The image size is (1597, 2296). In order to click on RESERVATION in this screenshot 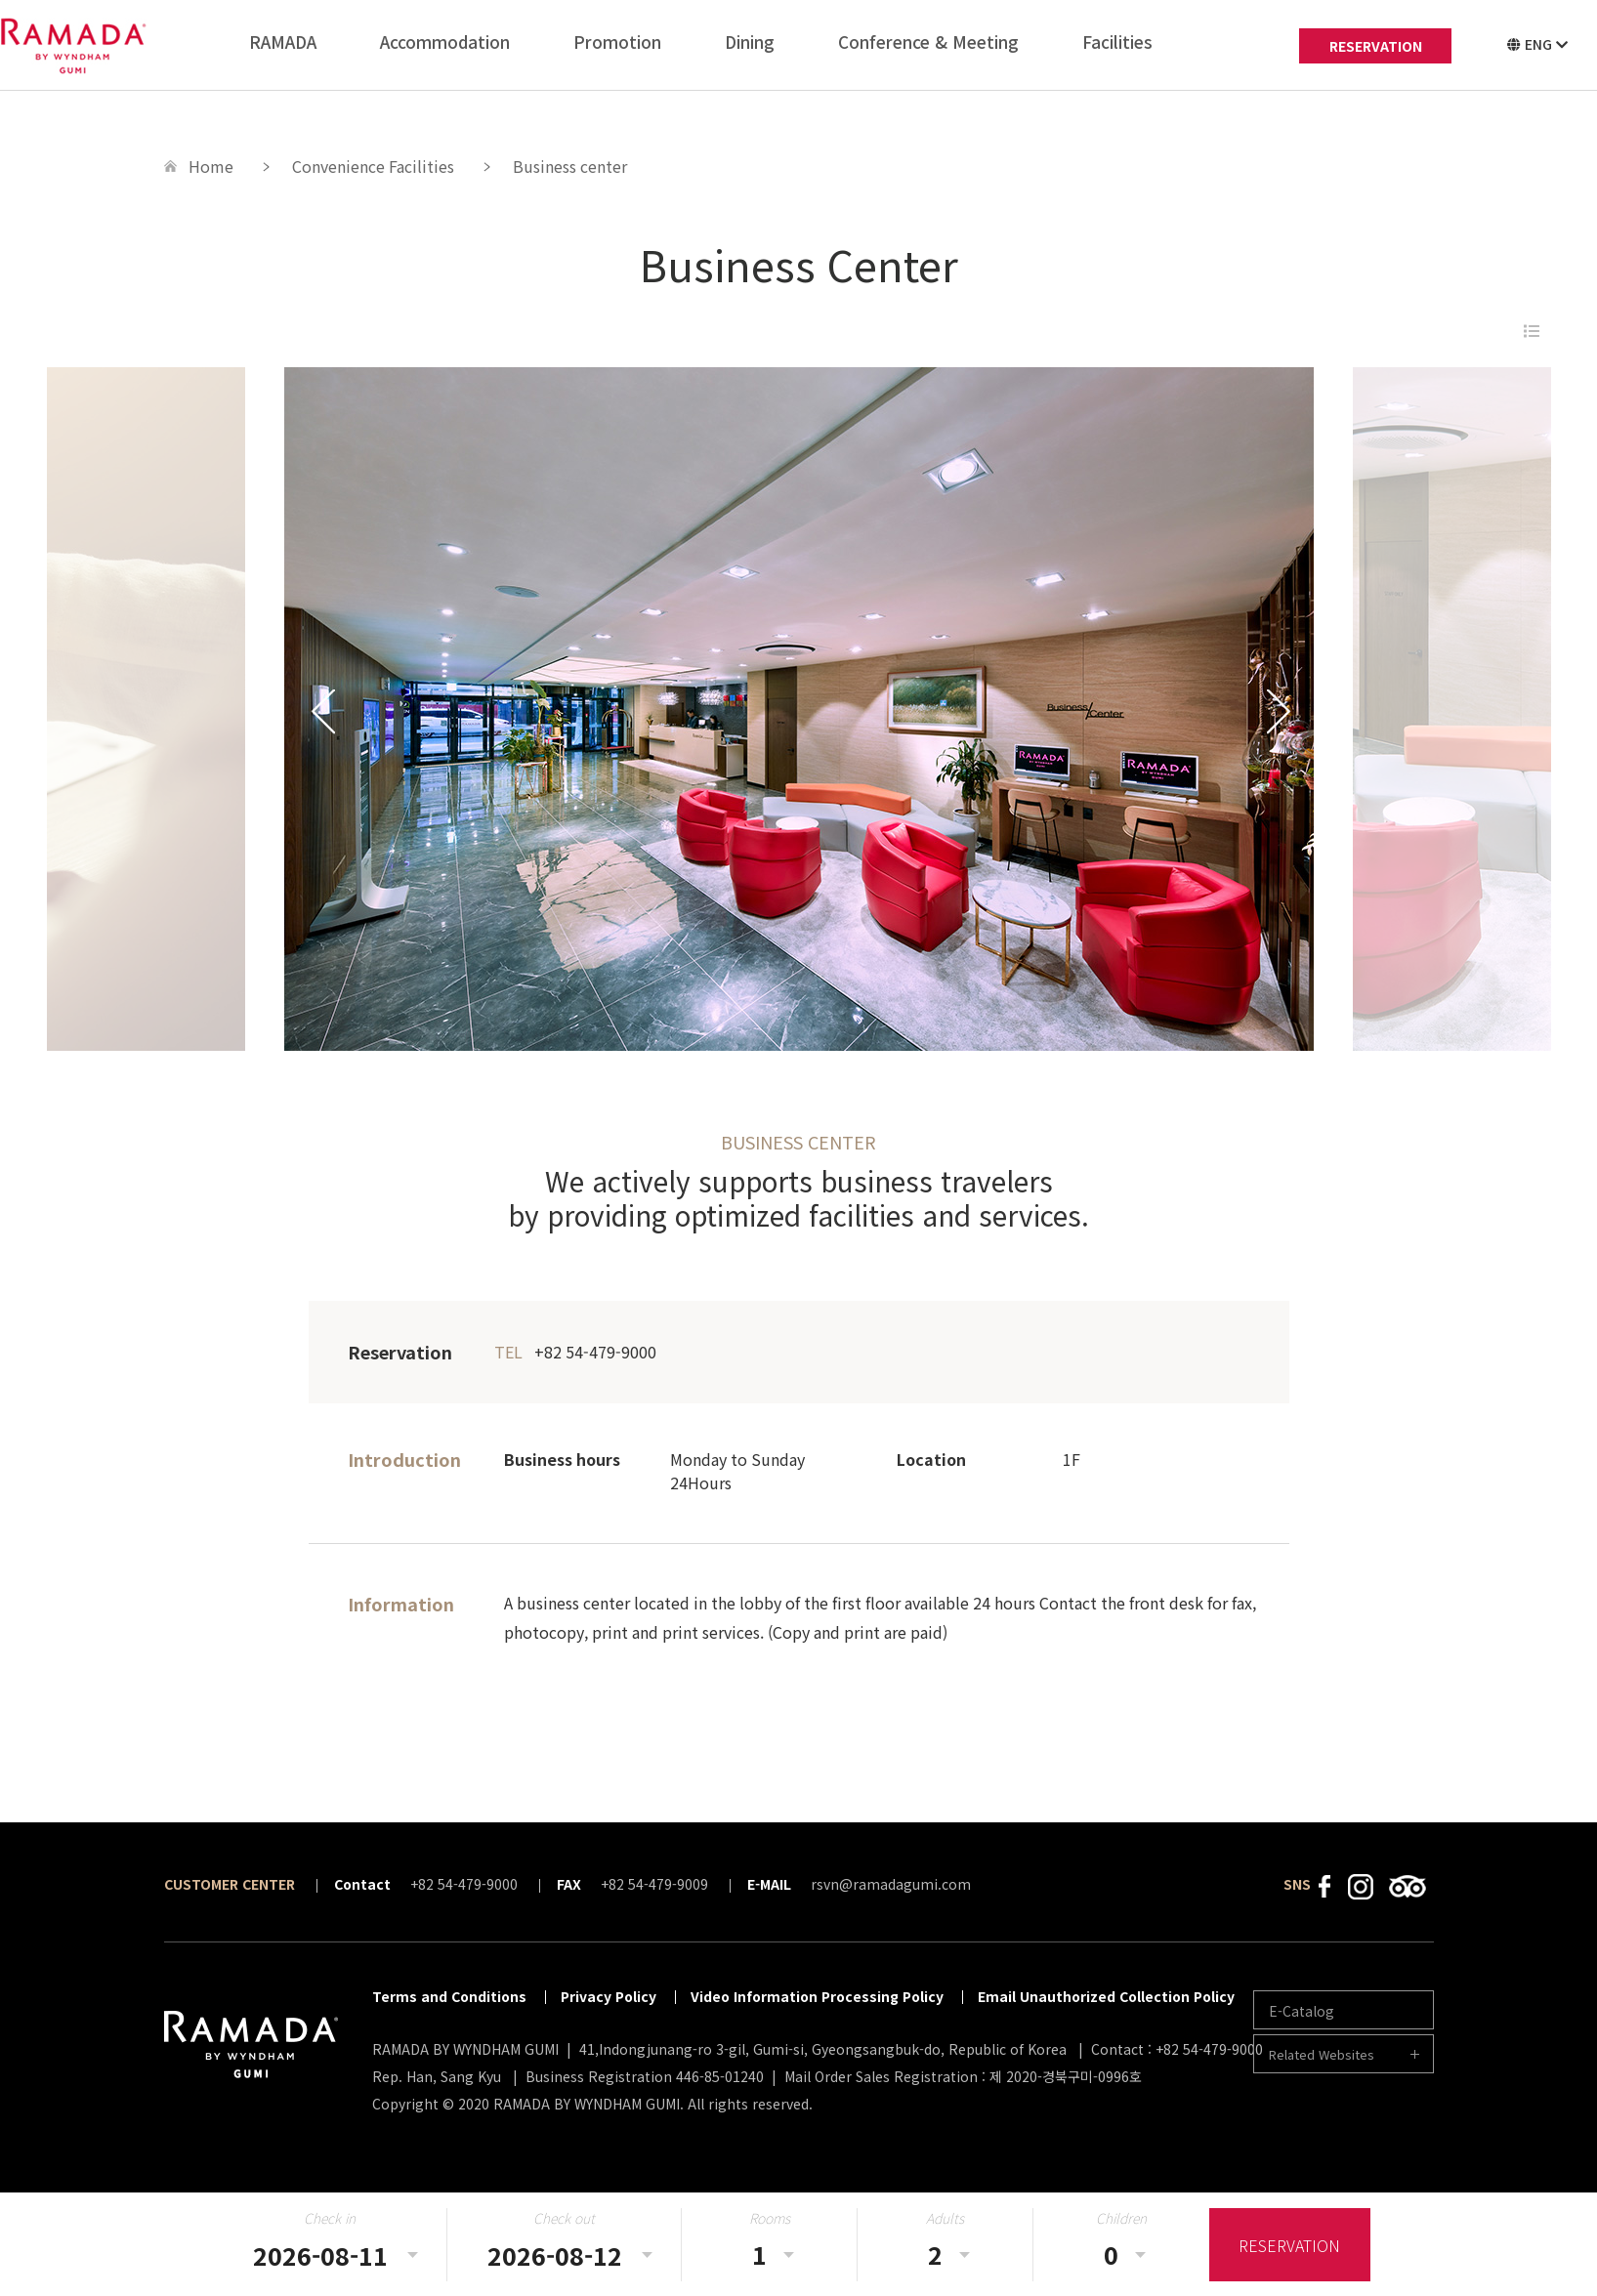, I will do `click(1375, 46)`.